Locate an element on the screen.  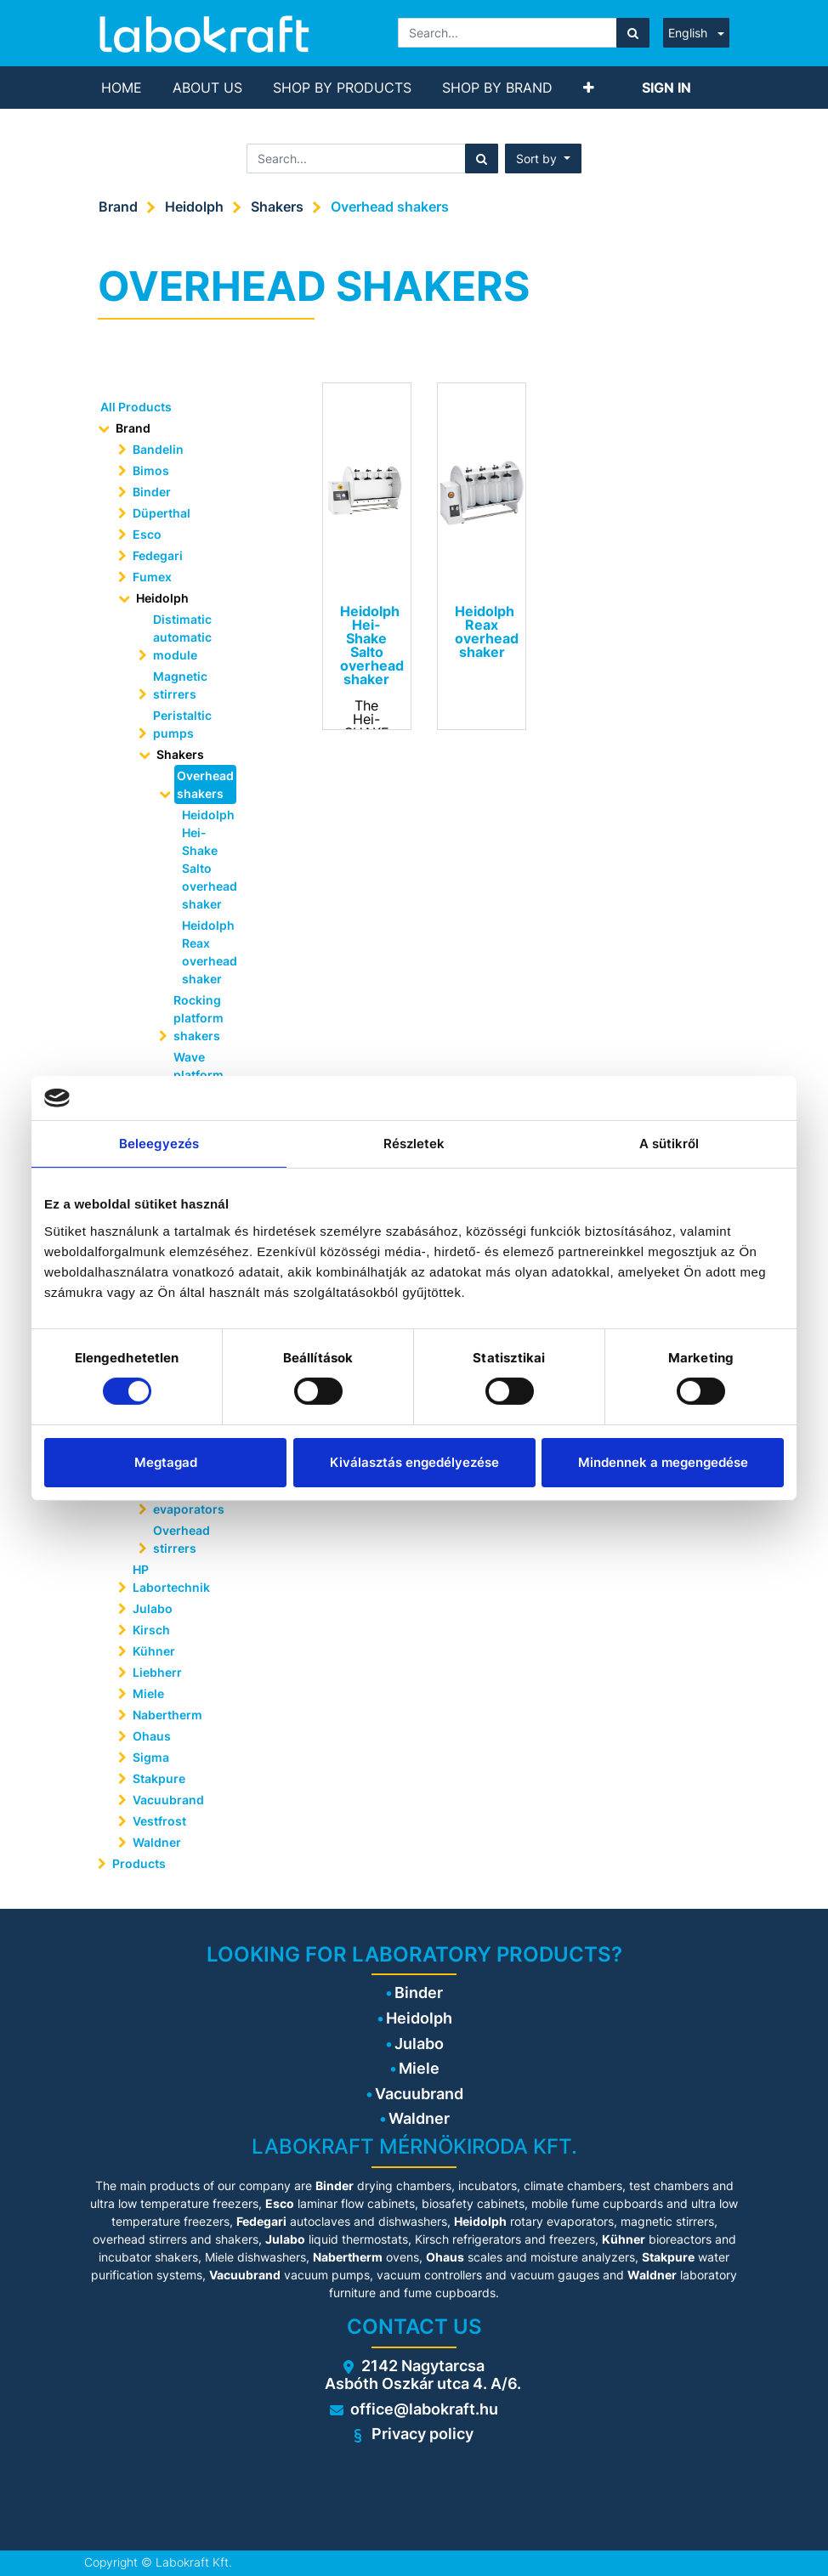
Mindennek a megengedése is located at coordinates (663, 1462).